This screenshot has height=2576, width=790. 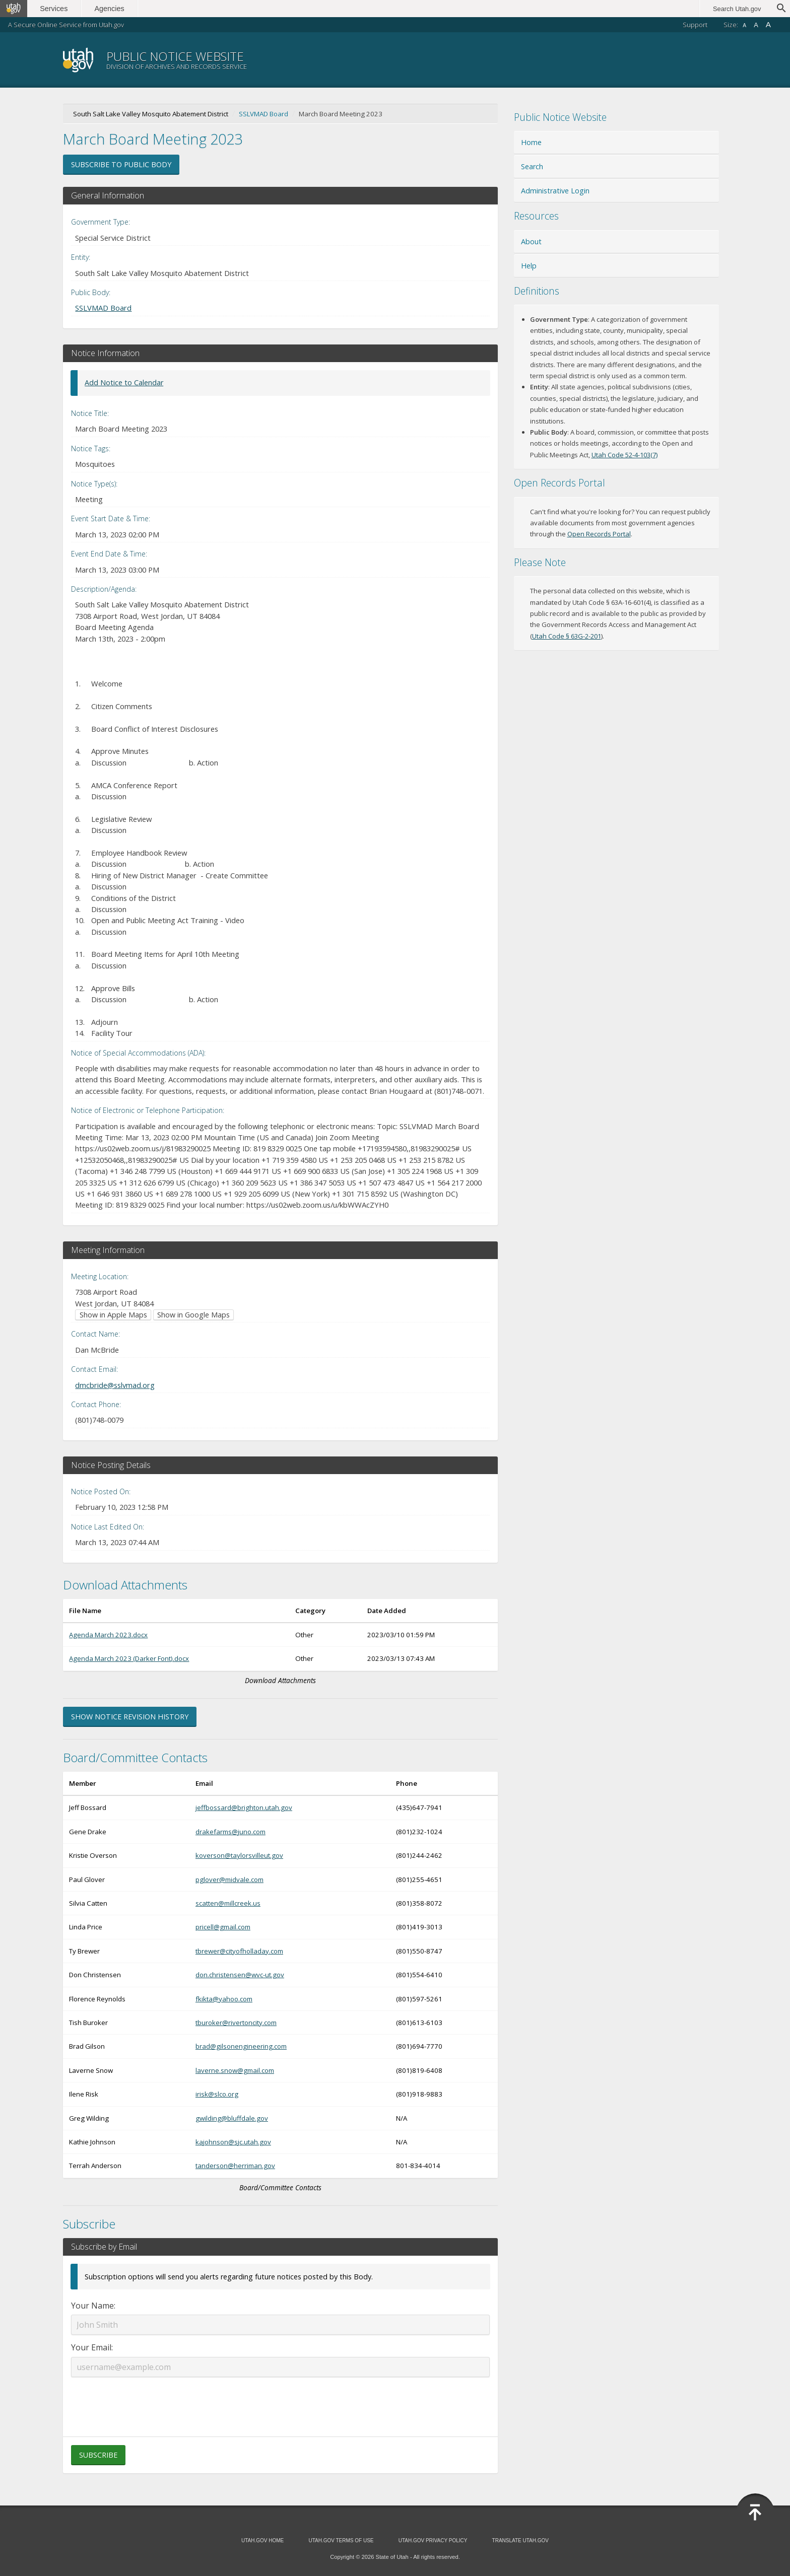 What do you see at coordinates (229, 1879) in the screenshot?
I see `pglover@midvale.com` at bounding box center [229, 1879].